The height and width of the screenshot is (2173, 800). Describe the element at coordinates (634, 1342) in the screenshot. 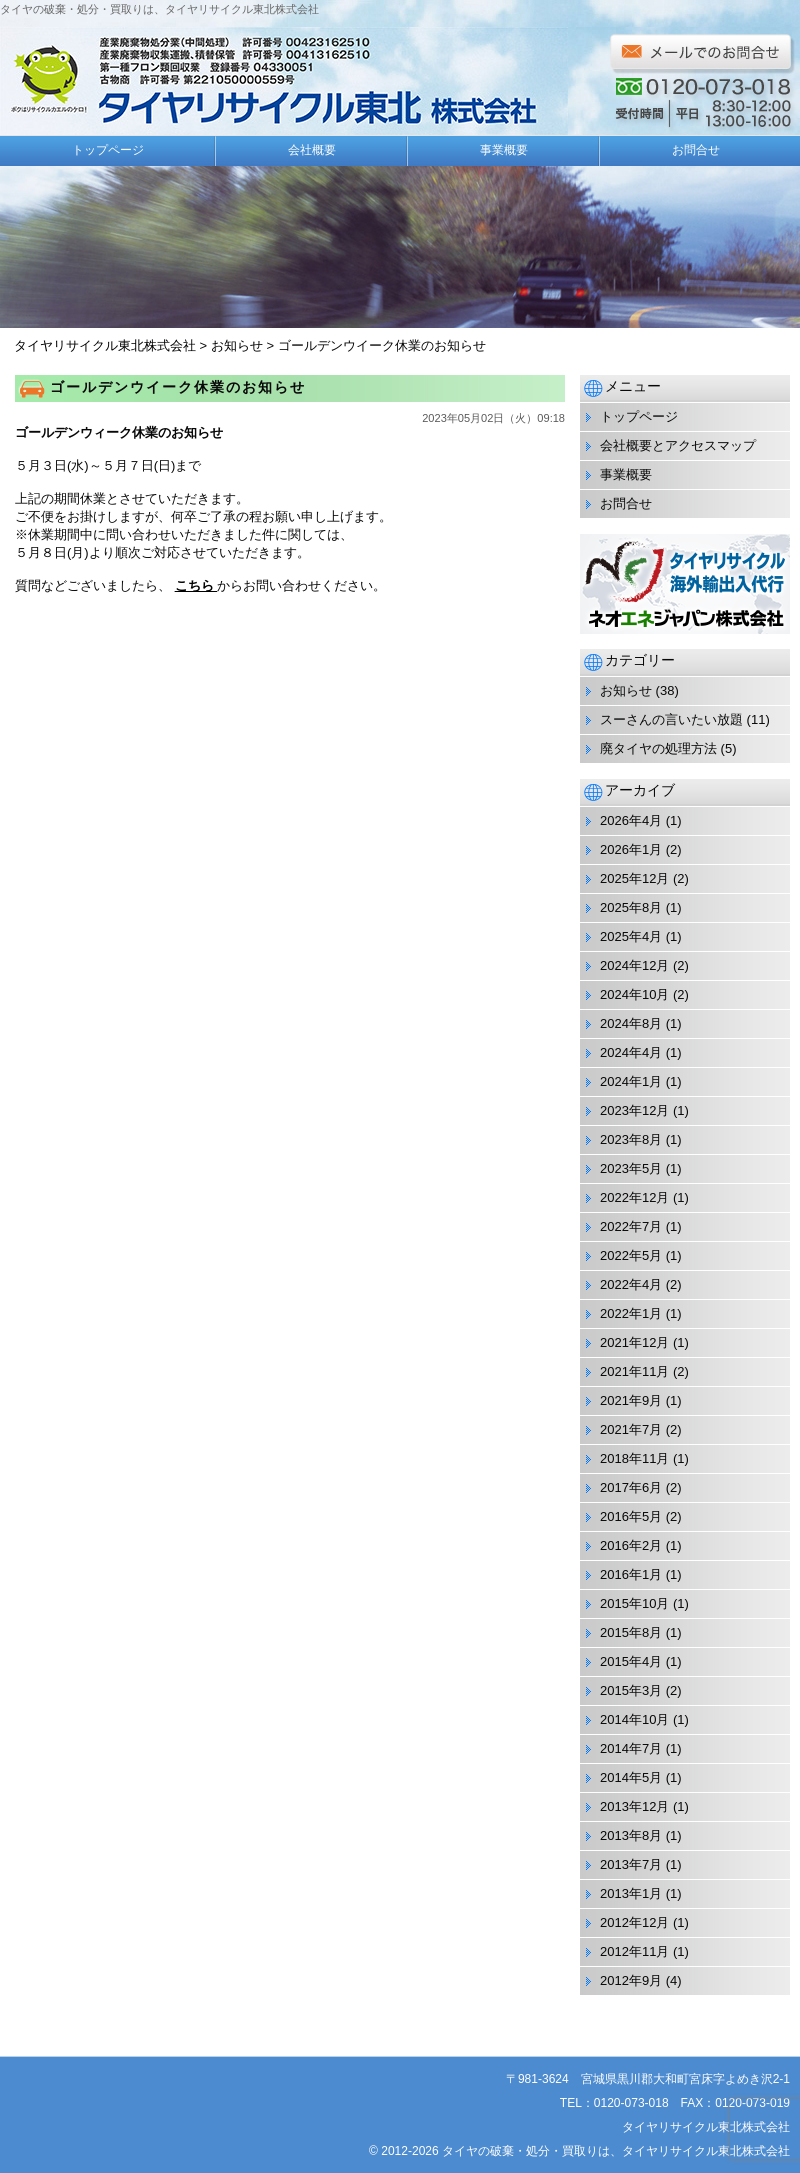

I see `2021年12月` at that location.